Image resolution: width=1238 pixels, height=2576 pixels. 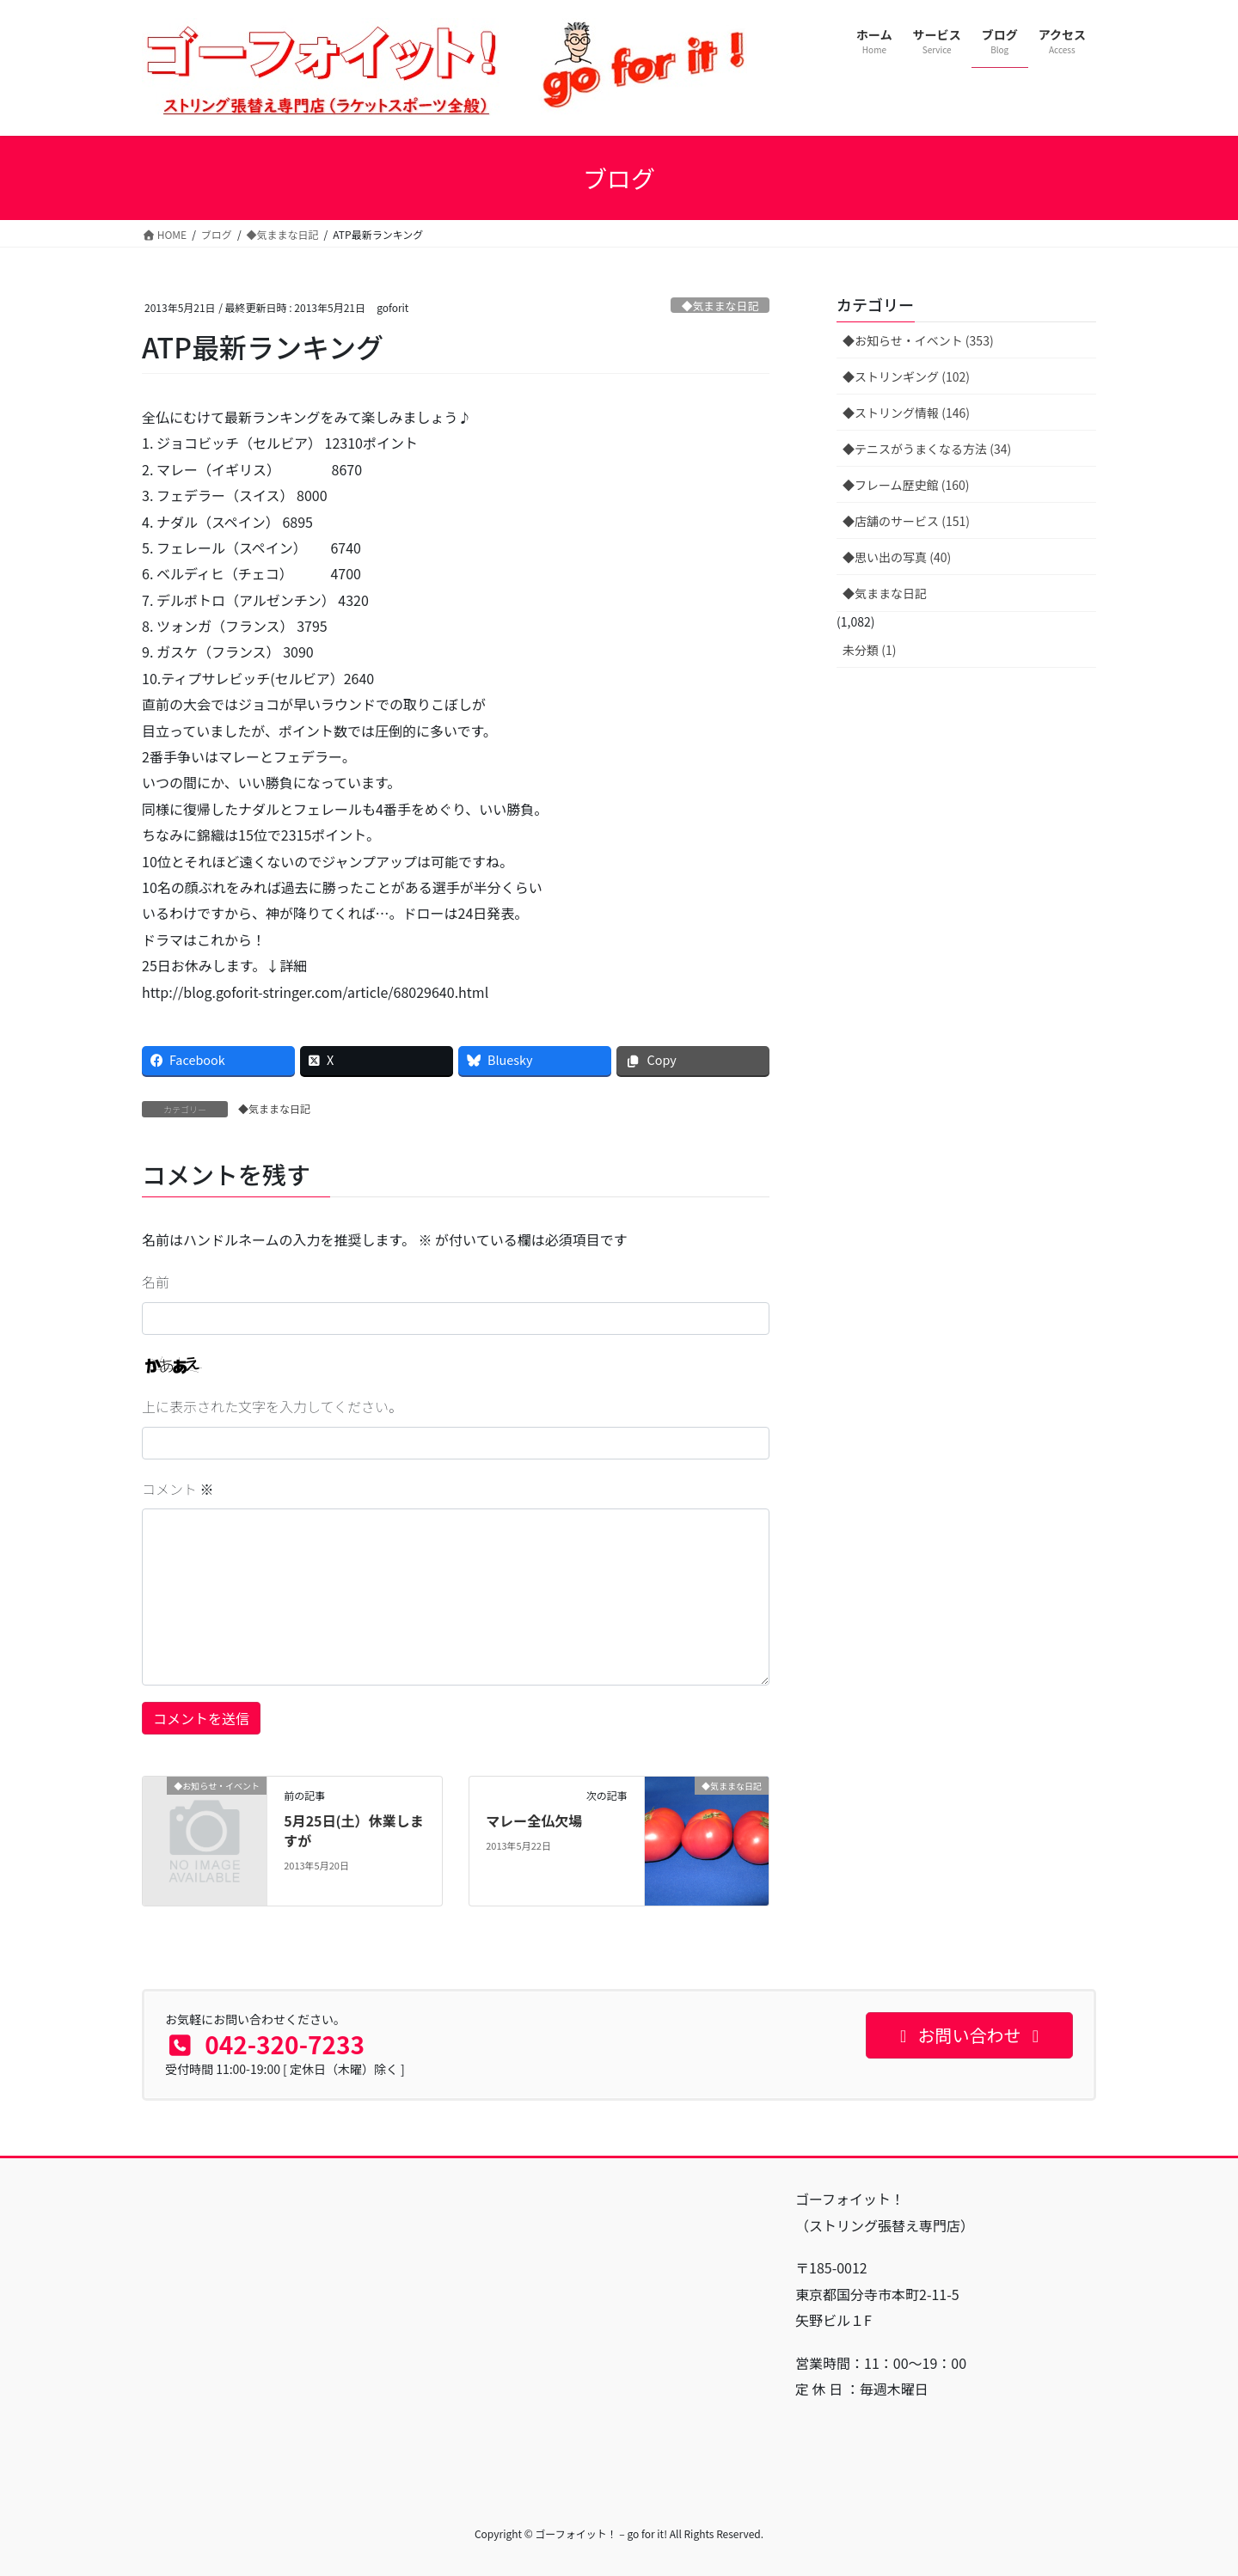 What do you see at coordinates (272, 1406) in the screenshot?
I see `上に表示された文字を入力してください。` at bounding box center [272, 1406].